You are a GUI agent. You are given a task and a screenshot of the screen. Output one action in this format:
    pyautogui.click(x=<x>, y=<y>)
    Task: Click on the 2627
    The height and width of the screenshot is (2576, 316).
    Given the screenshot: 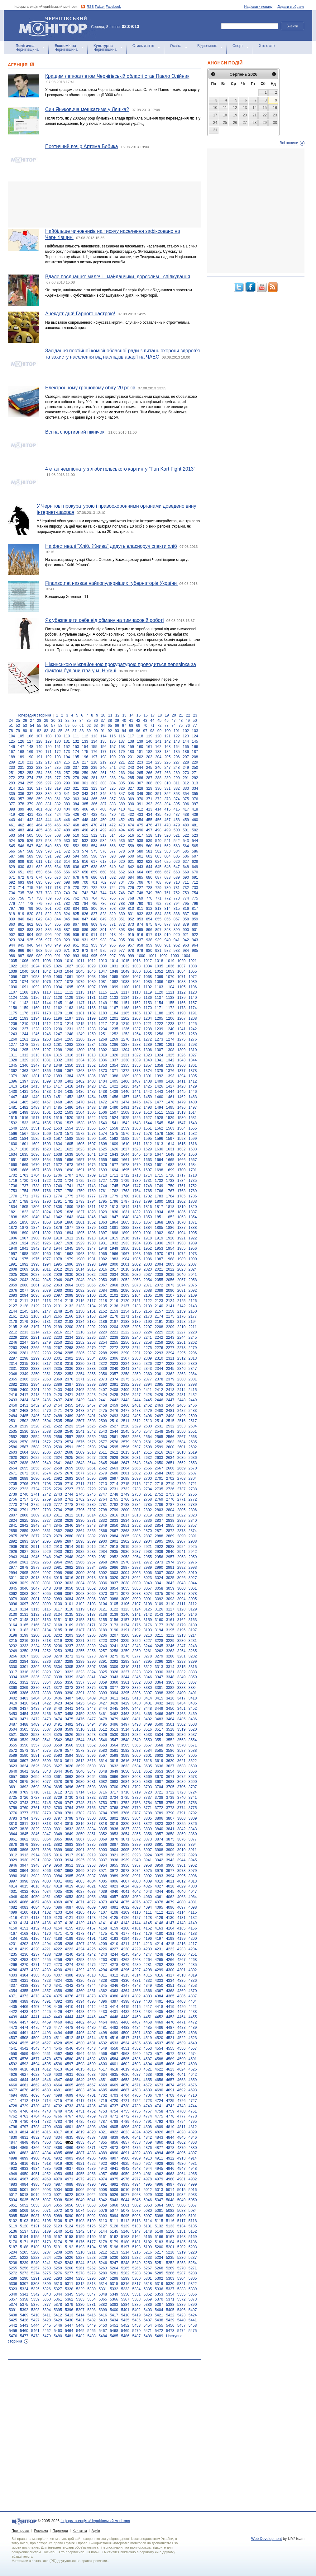 What is the action you would take?
    pyautogui.click(x=91, y=1457)
    